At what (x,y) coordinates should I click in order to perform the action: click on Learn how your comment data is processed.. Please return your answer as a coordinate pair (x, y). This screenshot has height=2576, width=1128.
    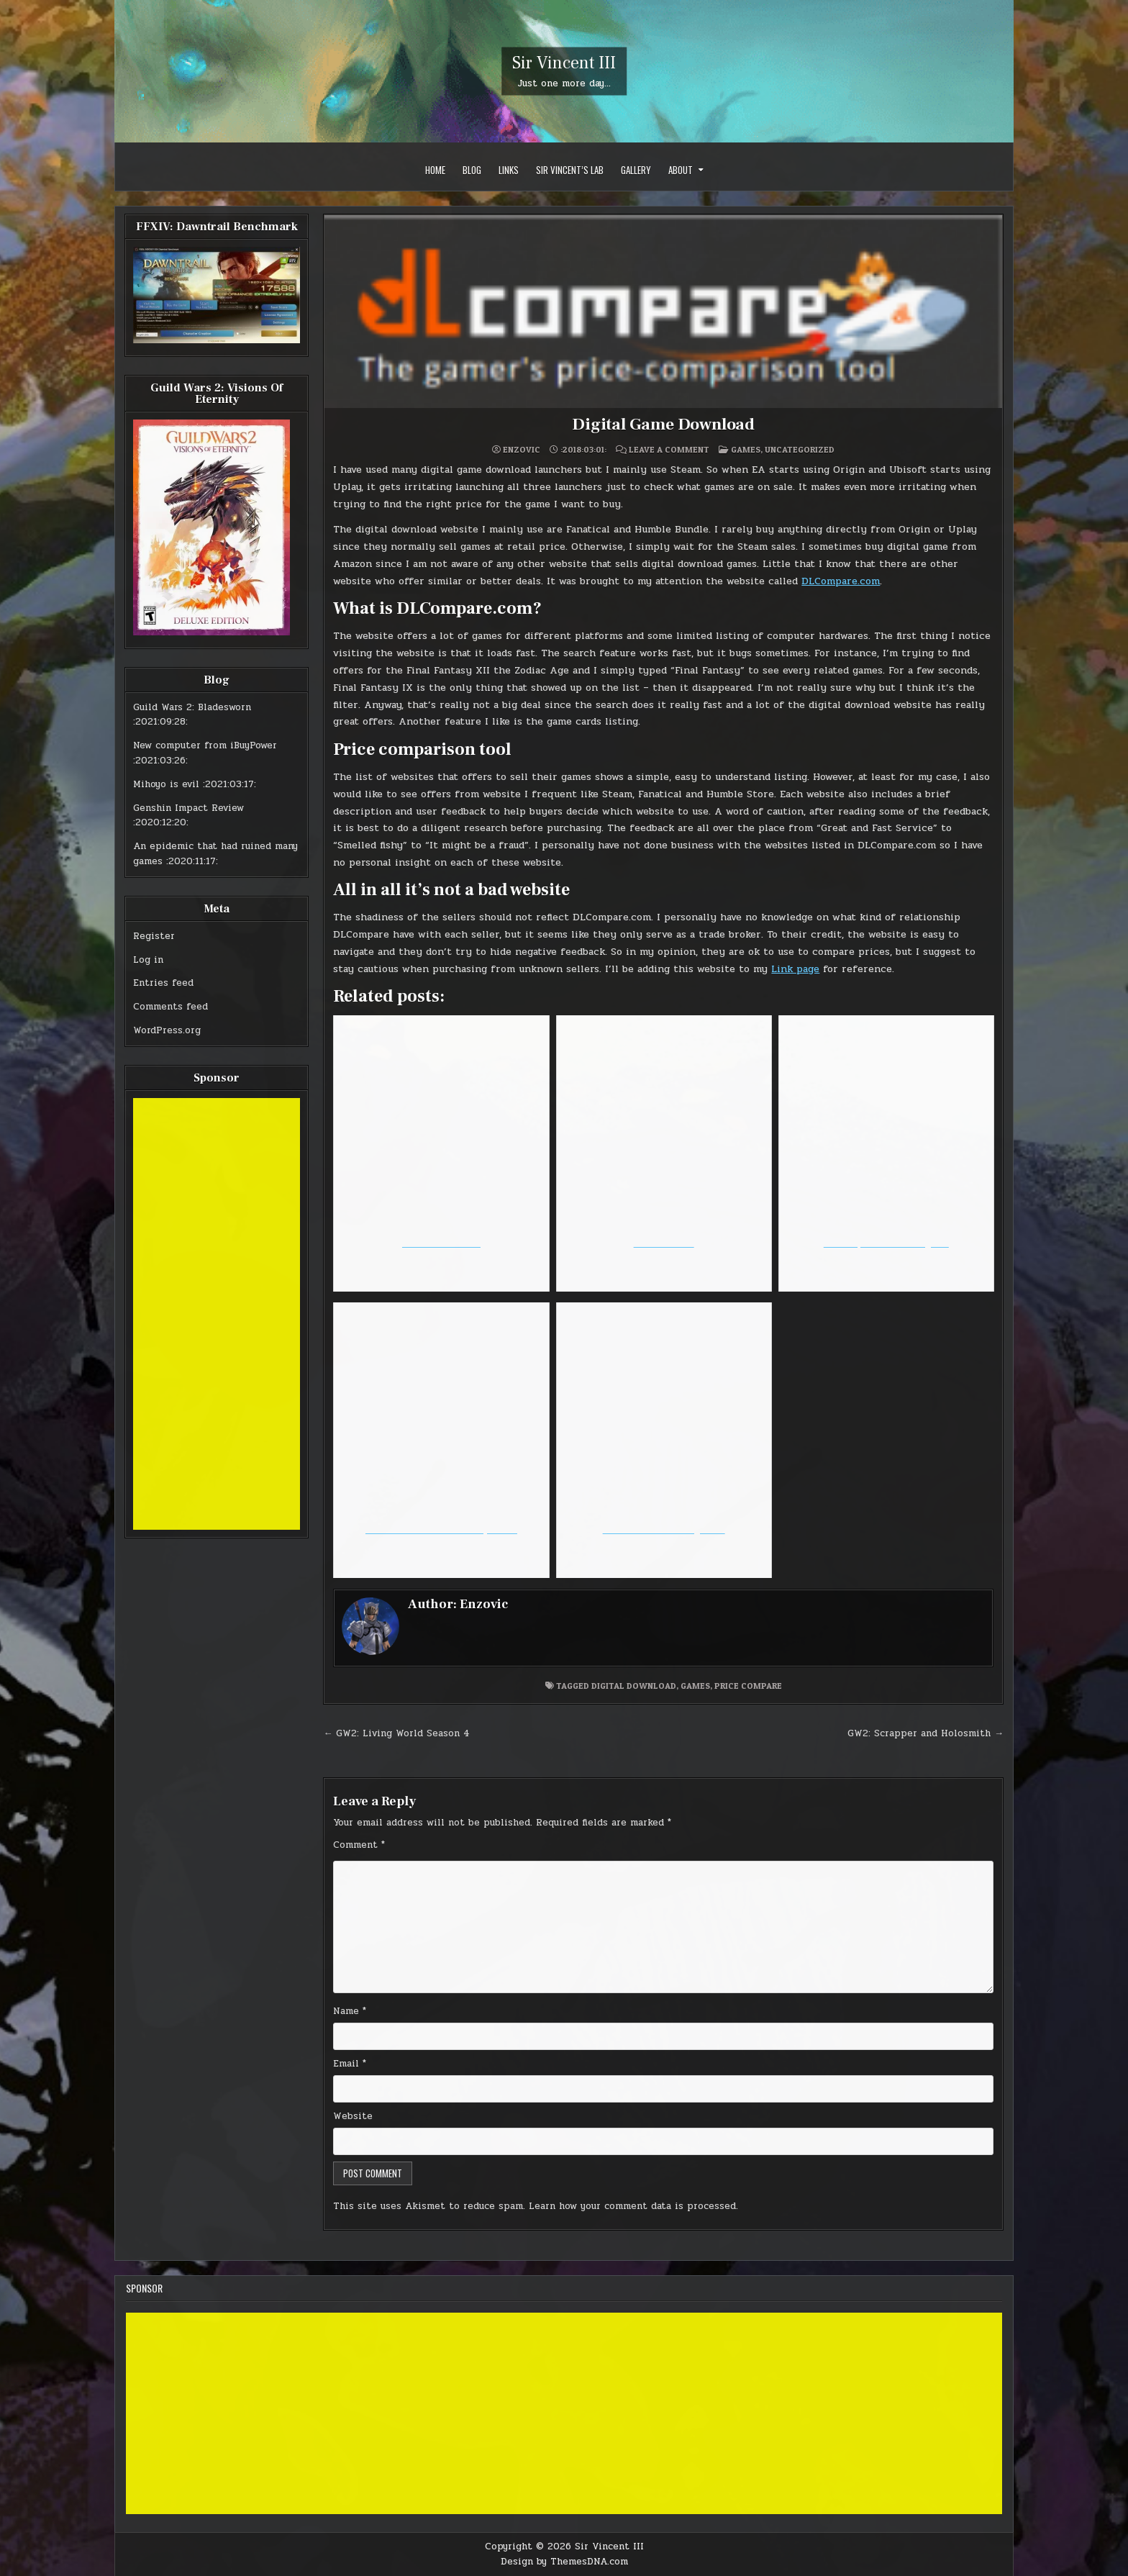
    Looking at the image, I should click on (633, 2206).